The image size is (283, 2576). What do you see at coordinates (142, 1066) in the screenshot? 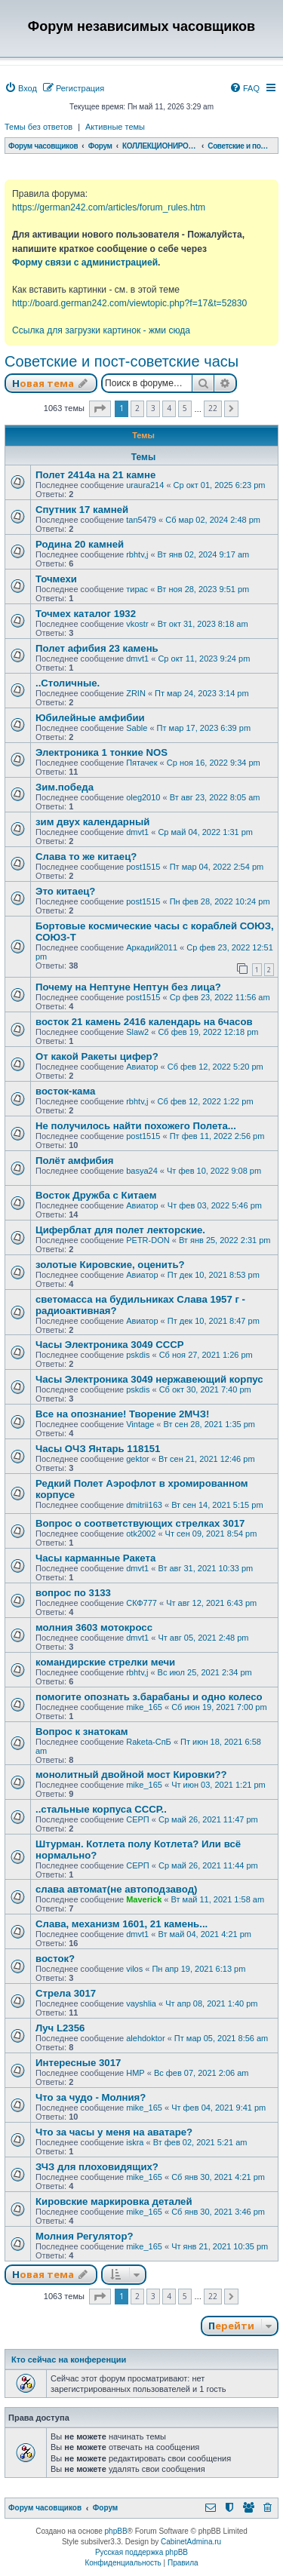
I see `Авиатор` at bounding box center [142, 1066].